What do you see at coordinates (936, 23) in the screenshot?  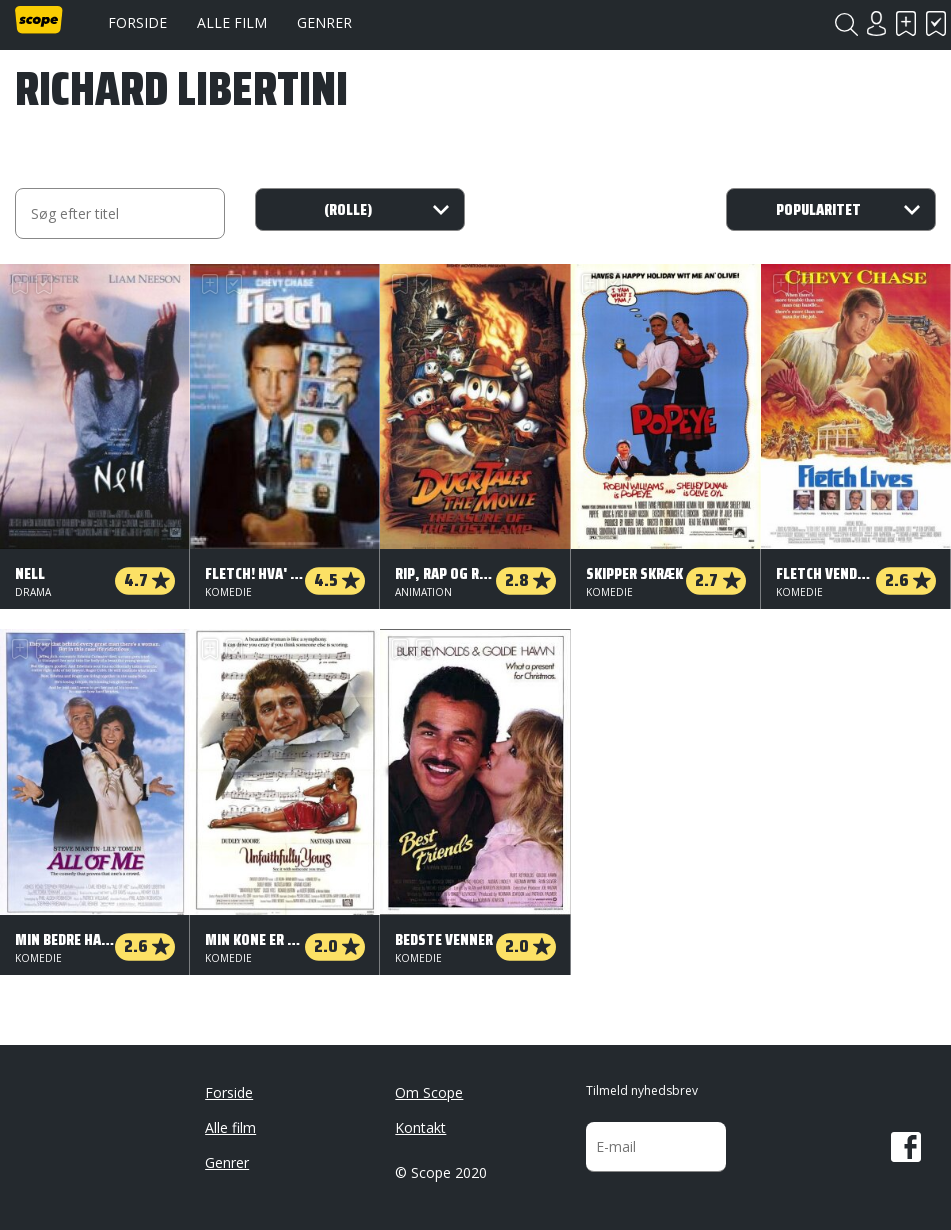 I see `Har set` at bounding box center [936, 23].